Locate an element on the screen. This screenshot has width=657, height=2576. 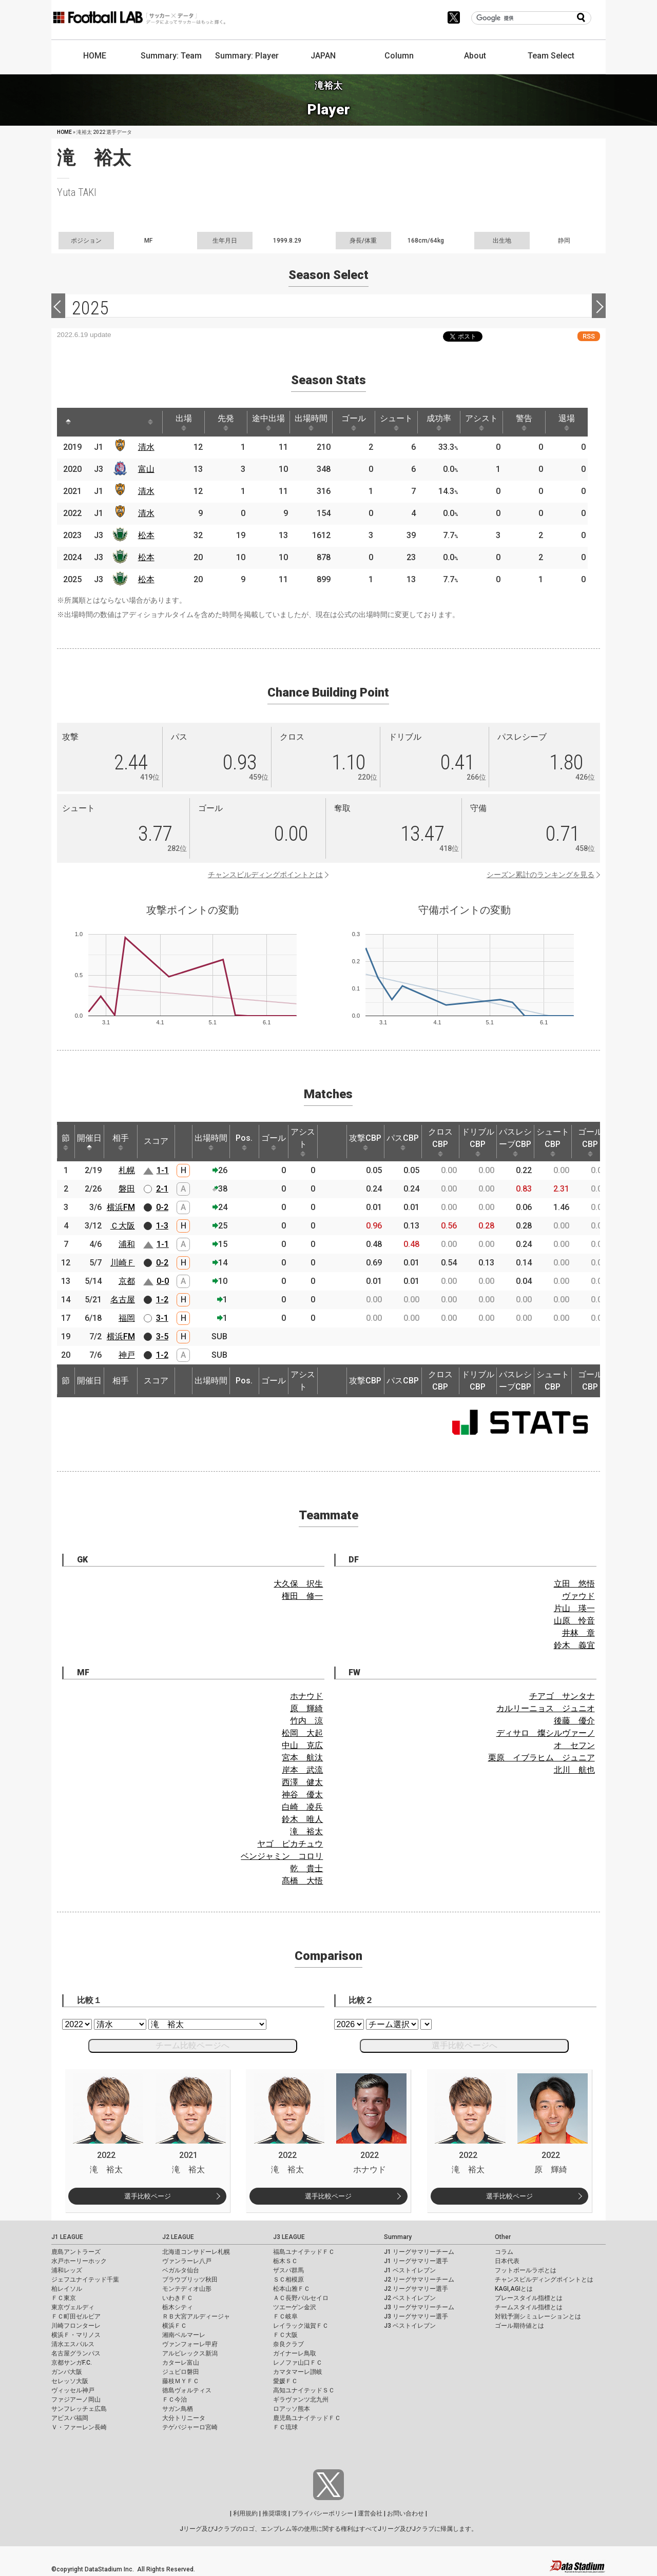
2-1 is located at coordinates (162, 1189).